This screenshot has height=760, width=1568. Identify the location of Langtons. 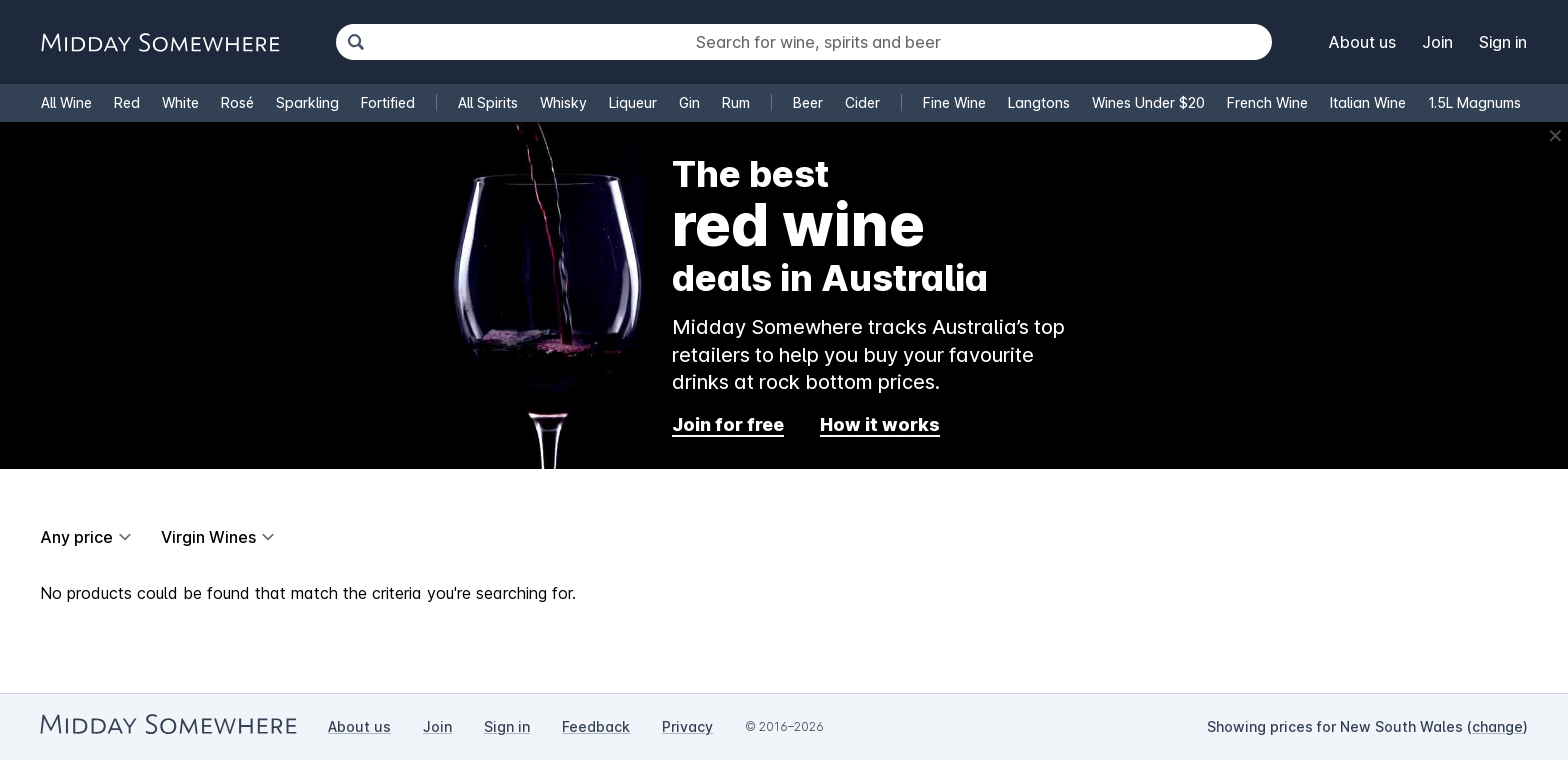
(1039, 102).